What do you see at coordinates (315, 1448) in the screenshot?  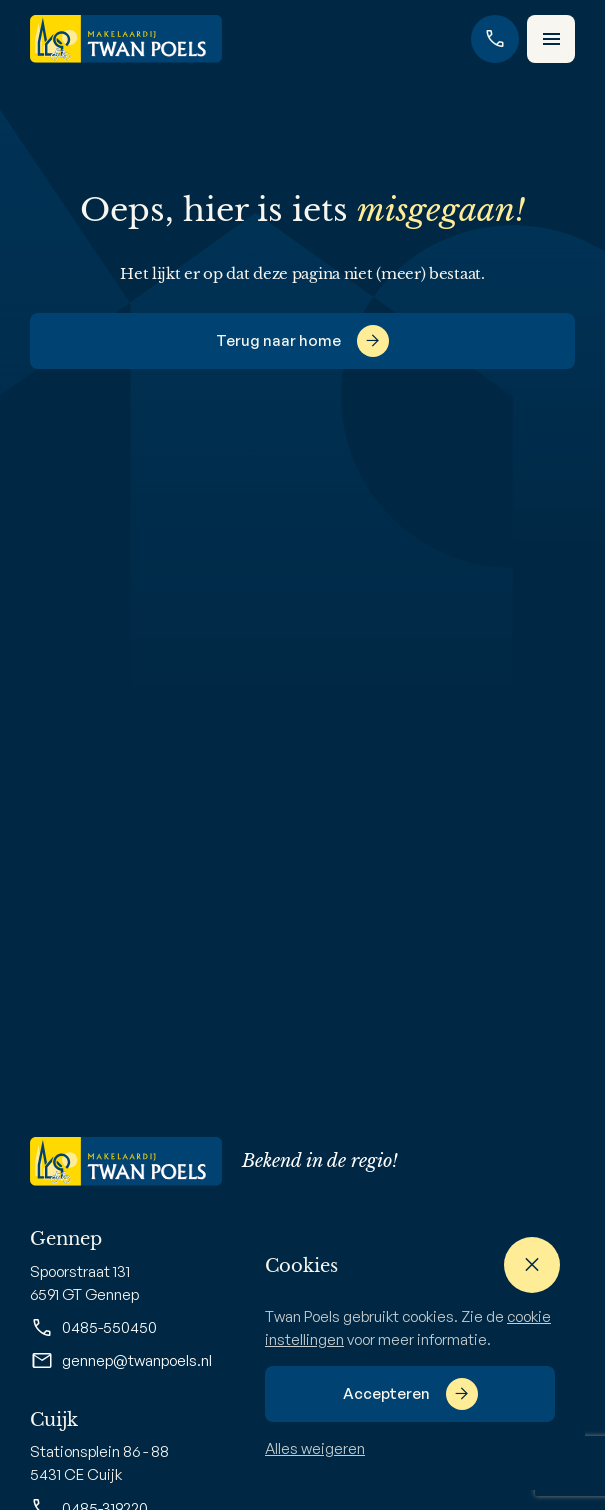 I see `Alles weigeren` at bounding box center [315, 1448].